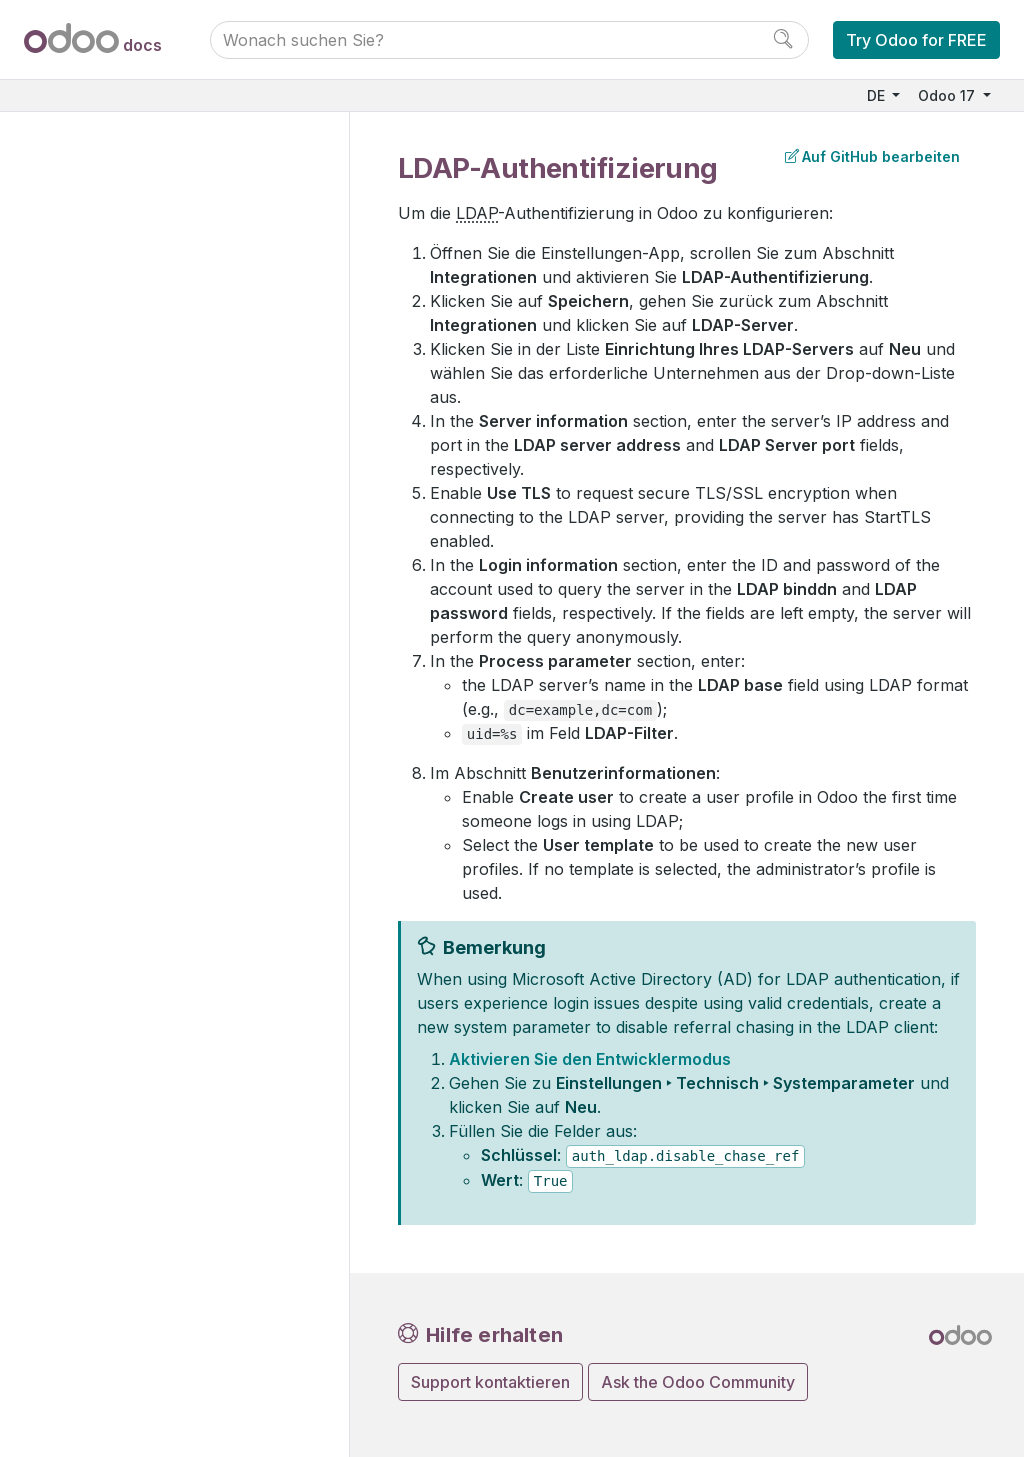 This screenshot has height=1457, width=1024. What do you see at coordinates (916, 40) in the screenshot?
I see `Try Odoo for FREE` at bounding box center [916, 40].